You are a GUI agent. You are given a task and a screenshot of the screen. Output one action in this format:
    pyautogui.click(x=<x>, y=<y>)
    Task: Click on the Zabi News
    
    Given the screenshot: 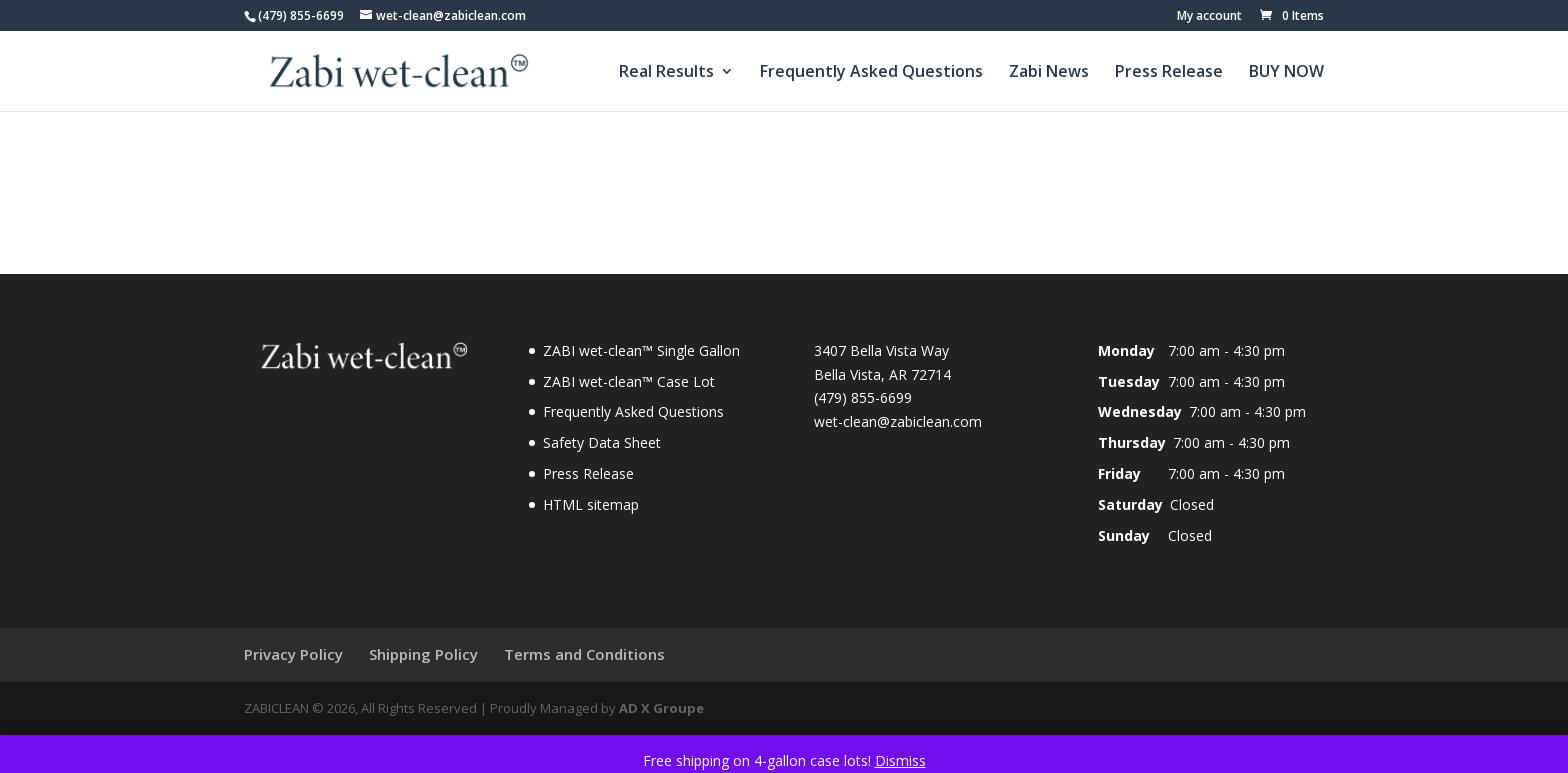 What is the action you would take?
    pyautogui.click(x=1049, y=73)
    